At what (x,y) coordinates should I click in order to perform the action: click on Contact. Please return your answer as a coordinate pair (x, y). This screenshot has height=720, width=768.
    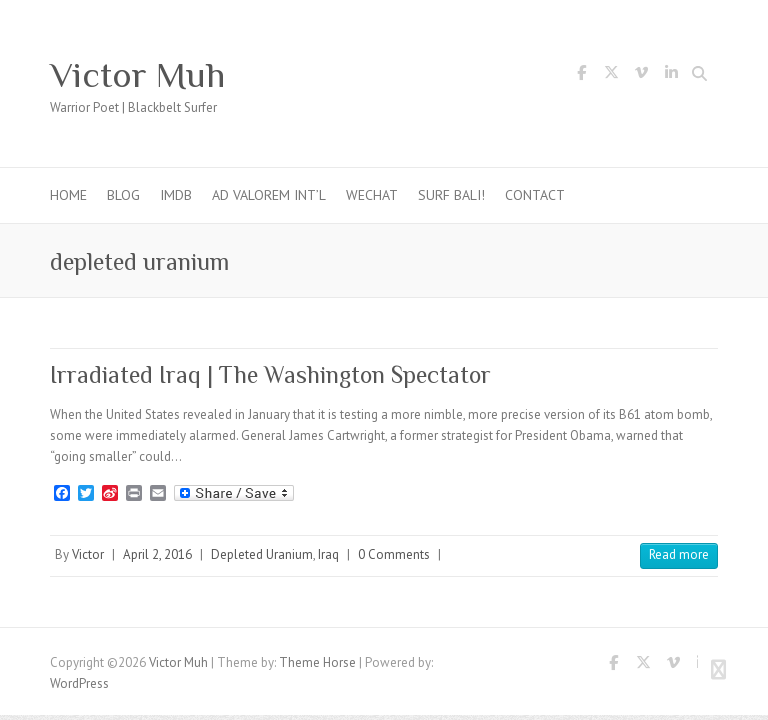
    Looking at the image, I should click on (535, 195).